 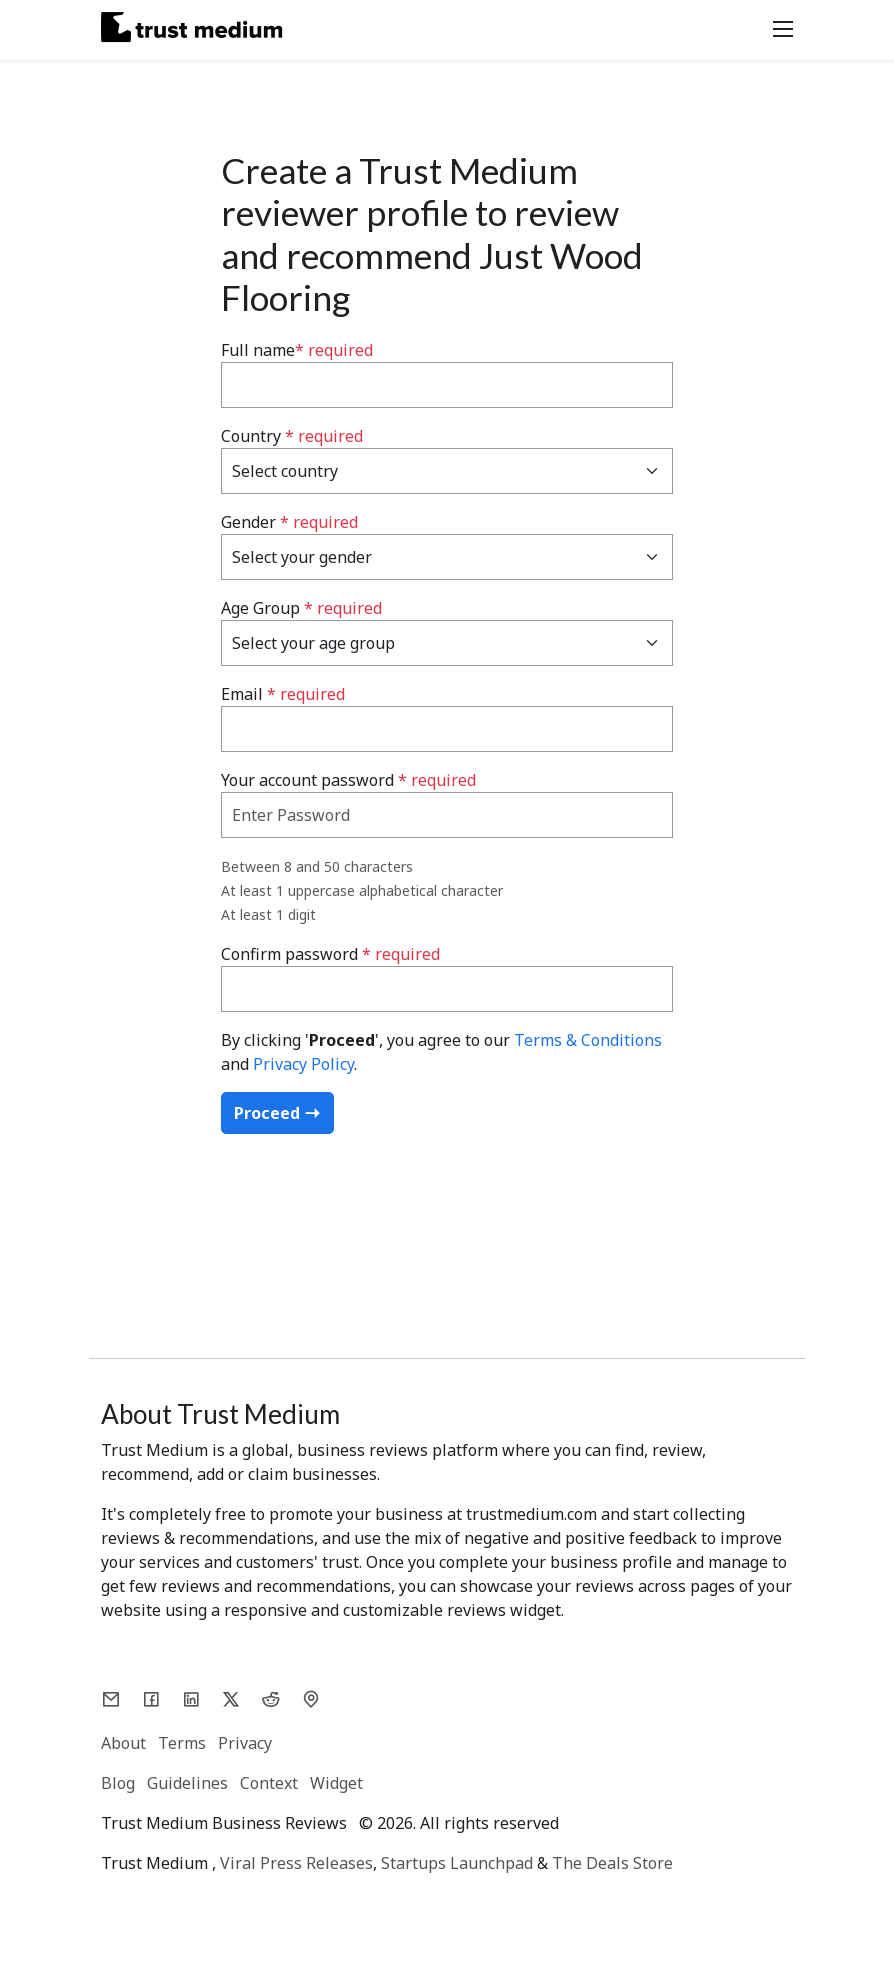 What do you see at coordinates (187, 1783) in the screenshot?
I see `Guidelines` at bounding box center [187, 1783].